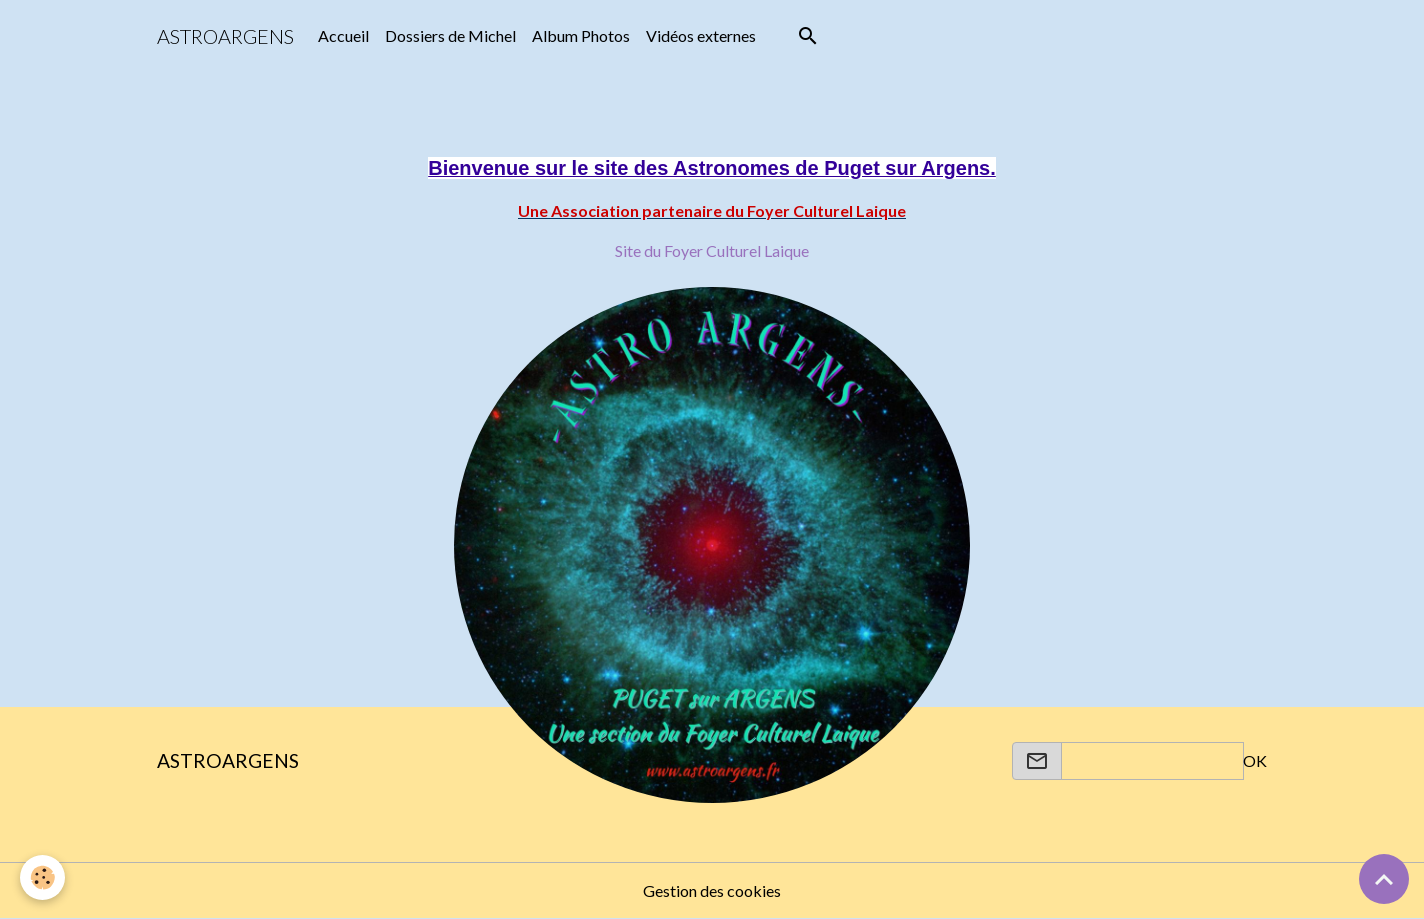  What do you see at coordinates (343, 35) in the screenshot?
I see `Accueil` at bounding box center [343, 35].